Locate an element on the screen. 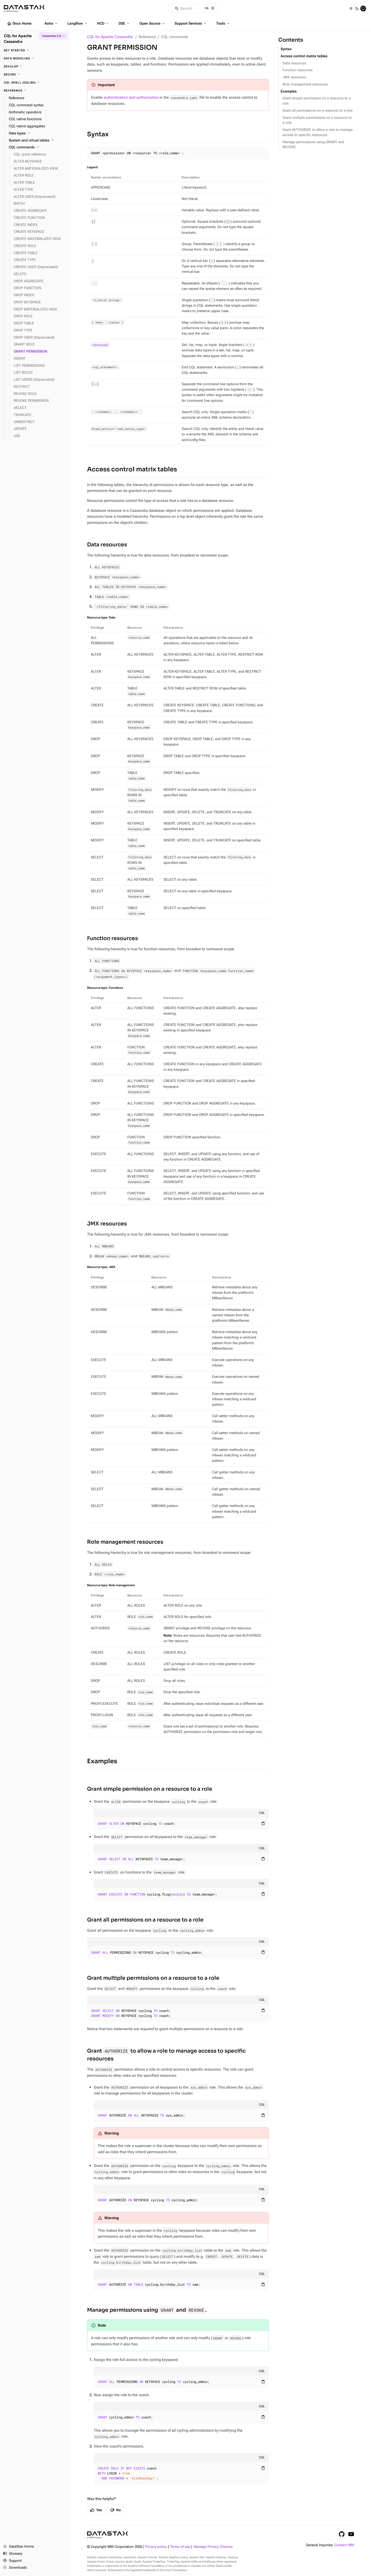 This screenshot has width=371, height=2576. Glossary is located at coordinates (12, 2553).